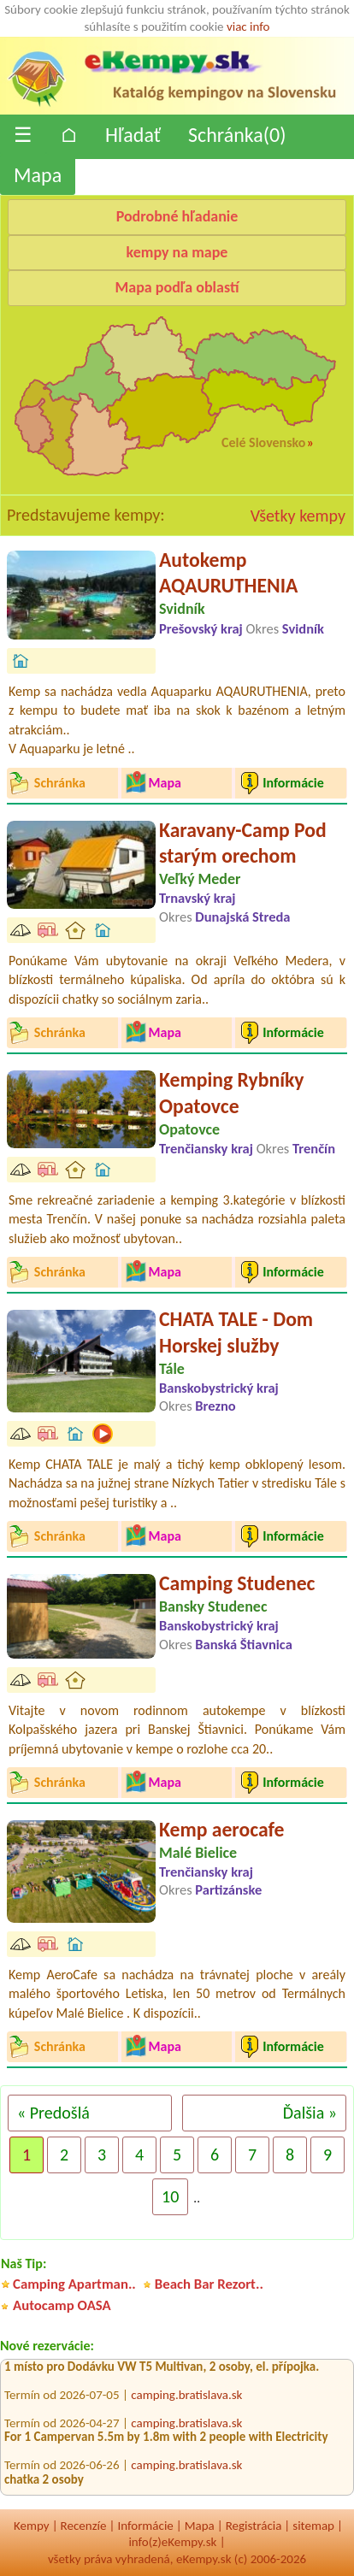 The width and height of the screenshot is (354, 2576). What do you see at coordinates (228, 572) in the screenshot?
I see `Autokemp AQAURUTHENIA` at bounding box center [228, 572].